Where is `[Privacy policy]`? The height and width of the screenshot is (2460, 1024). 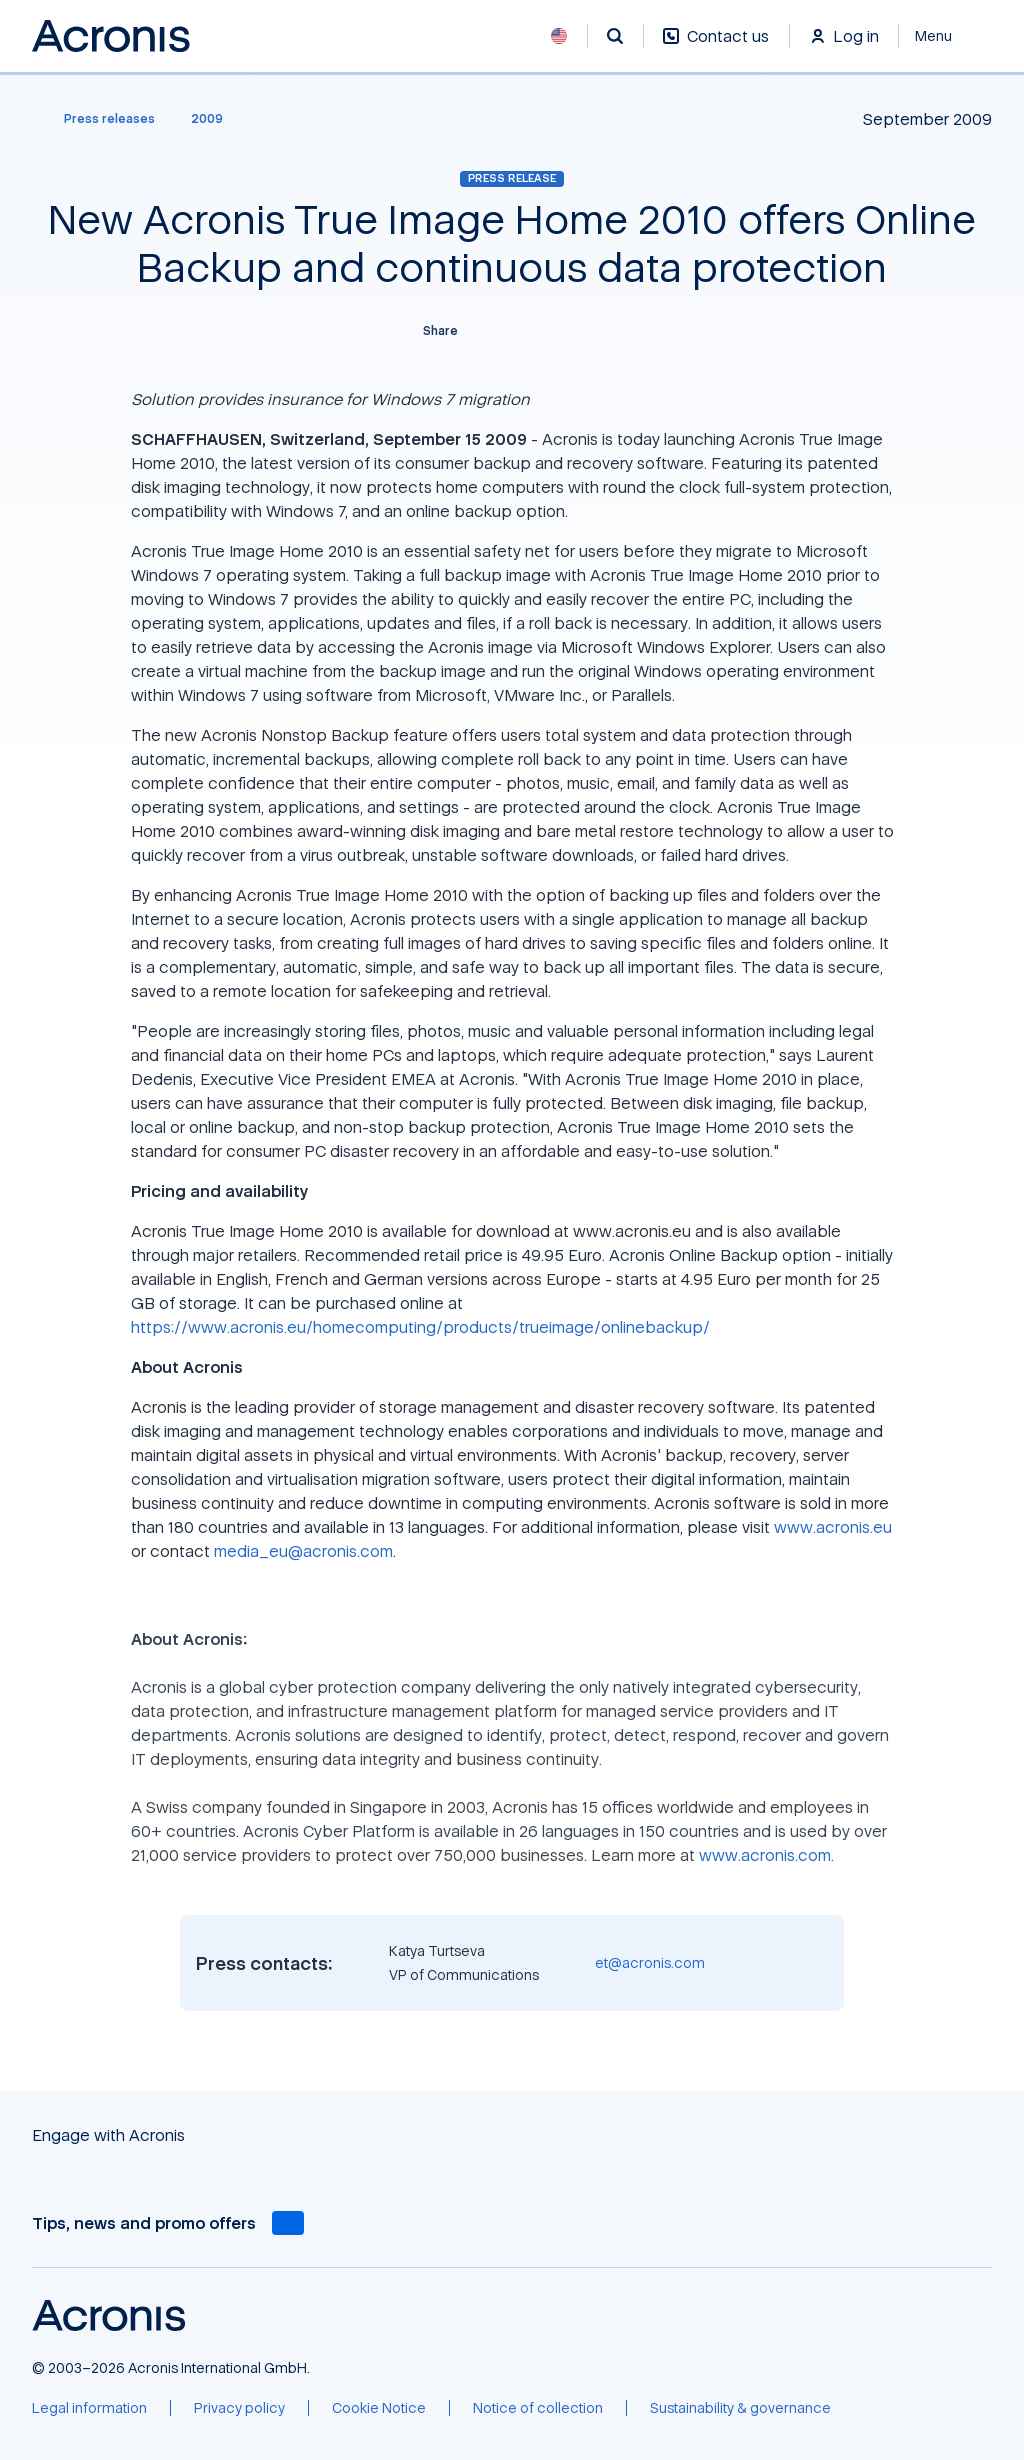
[Privacy policy] is located at coordinates (239, 2408).